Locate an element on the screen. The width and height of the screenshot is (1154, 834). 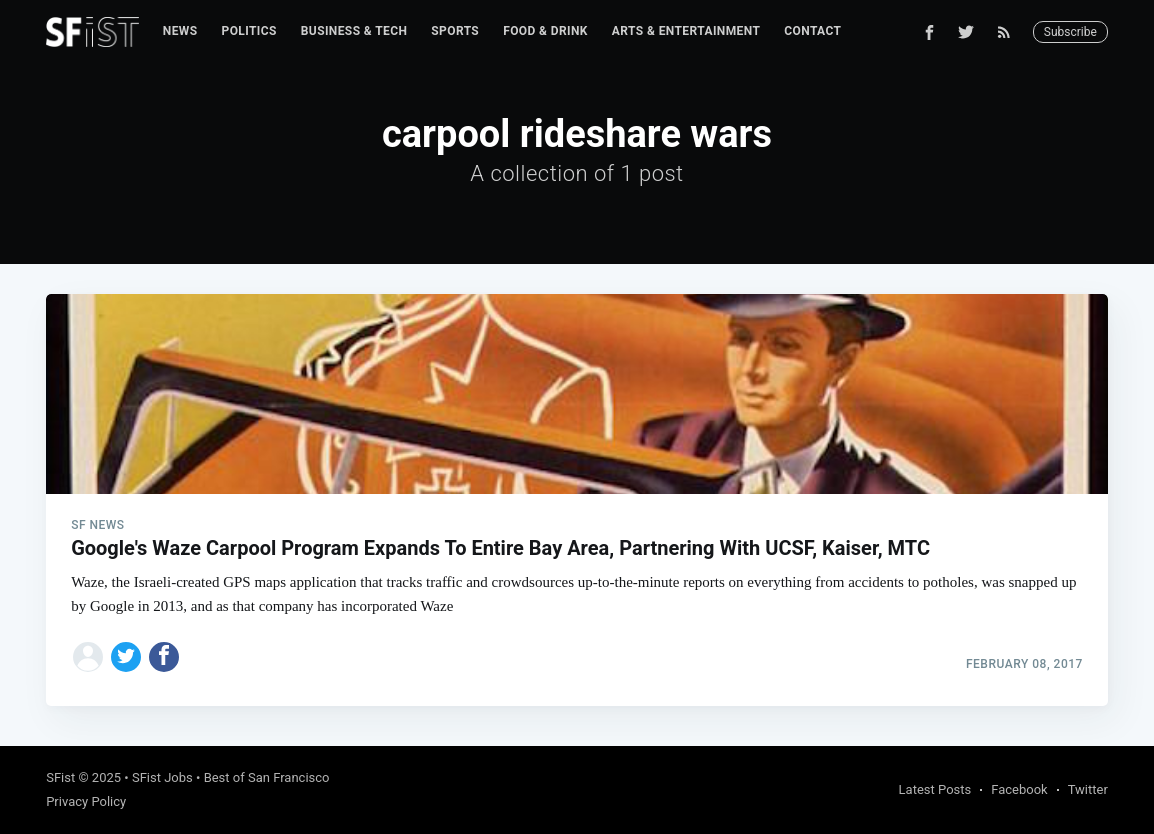
Politics is located at coordinates (249, 31).